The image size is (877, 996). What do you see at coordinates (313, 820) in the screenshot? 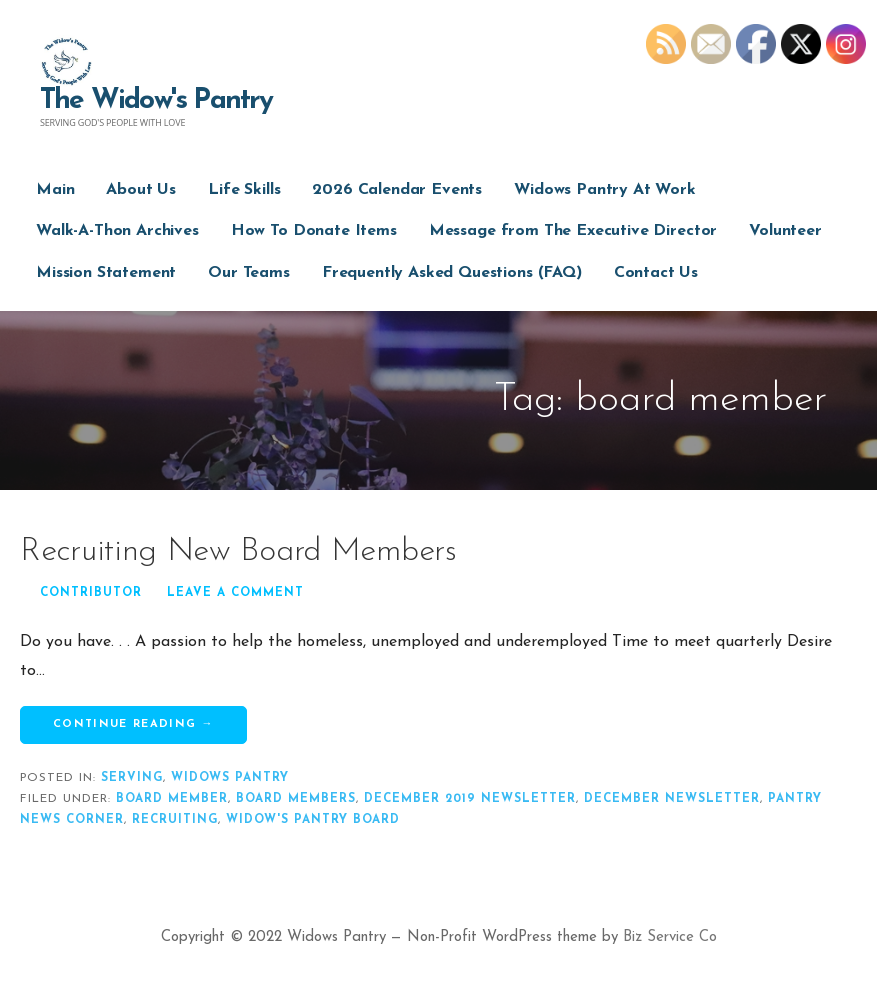
I see `widow's pantry board` at bounding box center [313, 820].